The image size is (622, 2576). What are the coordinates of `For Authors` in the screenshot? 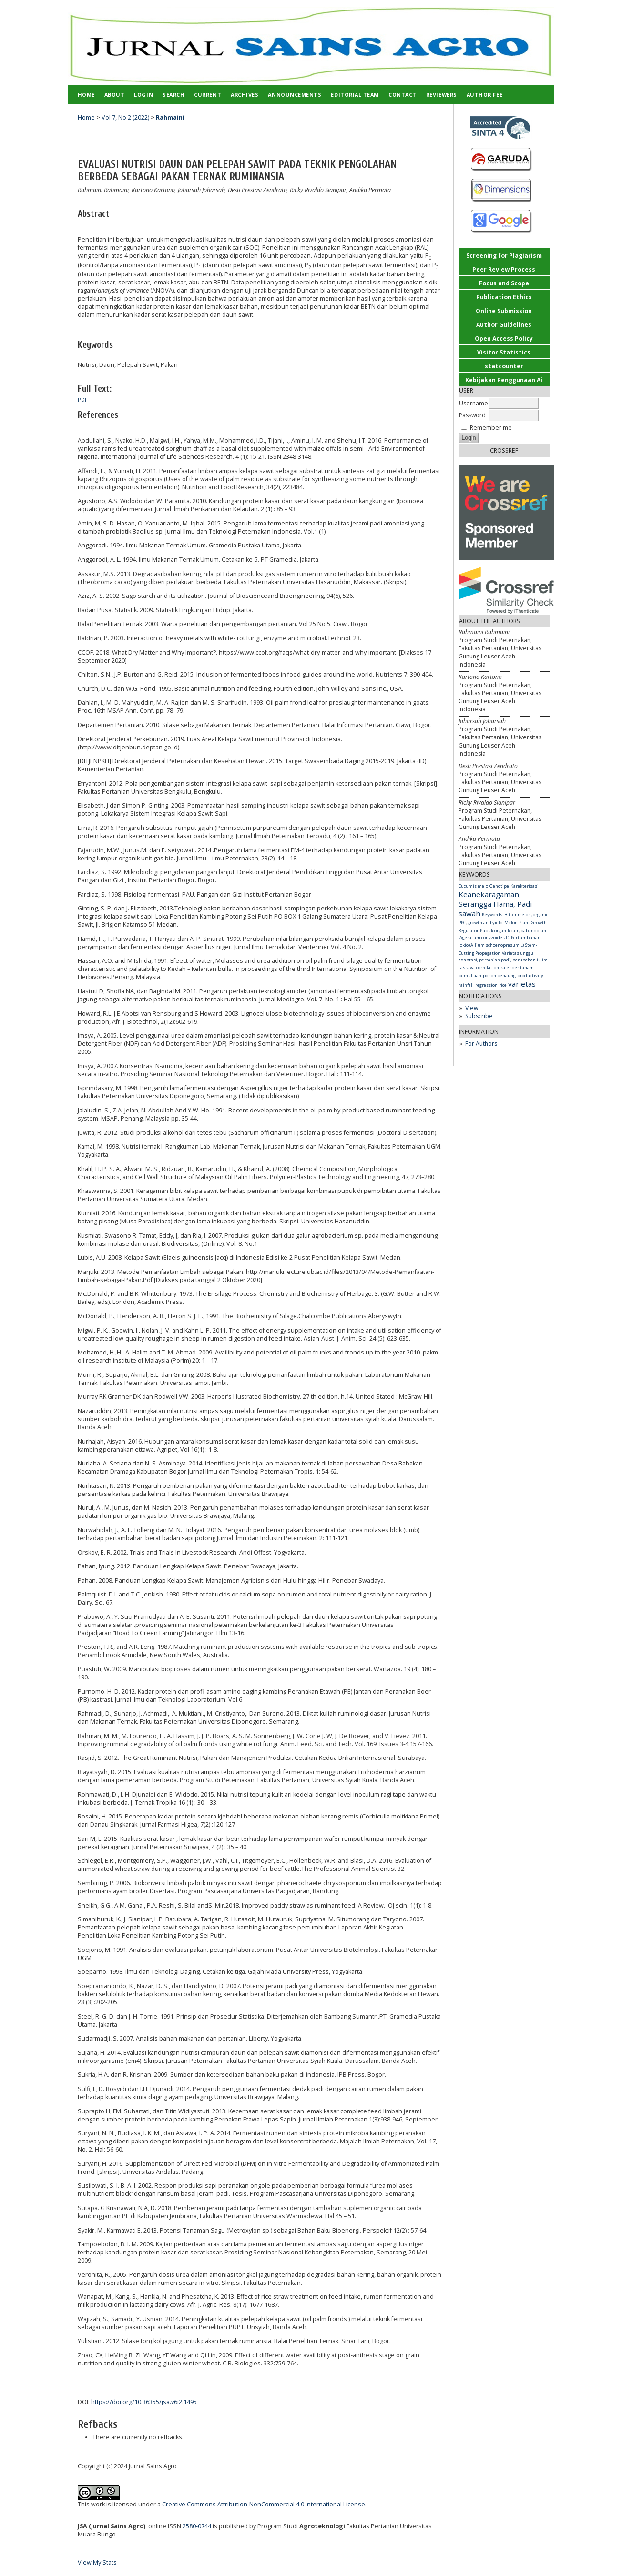 It's located at (481, 1044).